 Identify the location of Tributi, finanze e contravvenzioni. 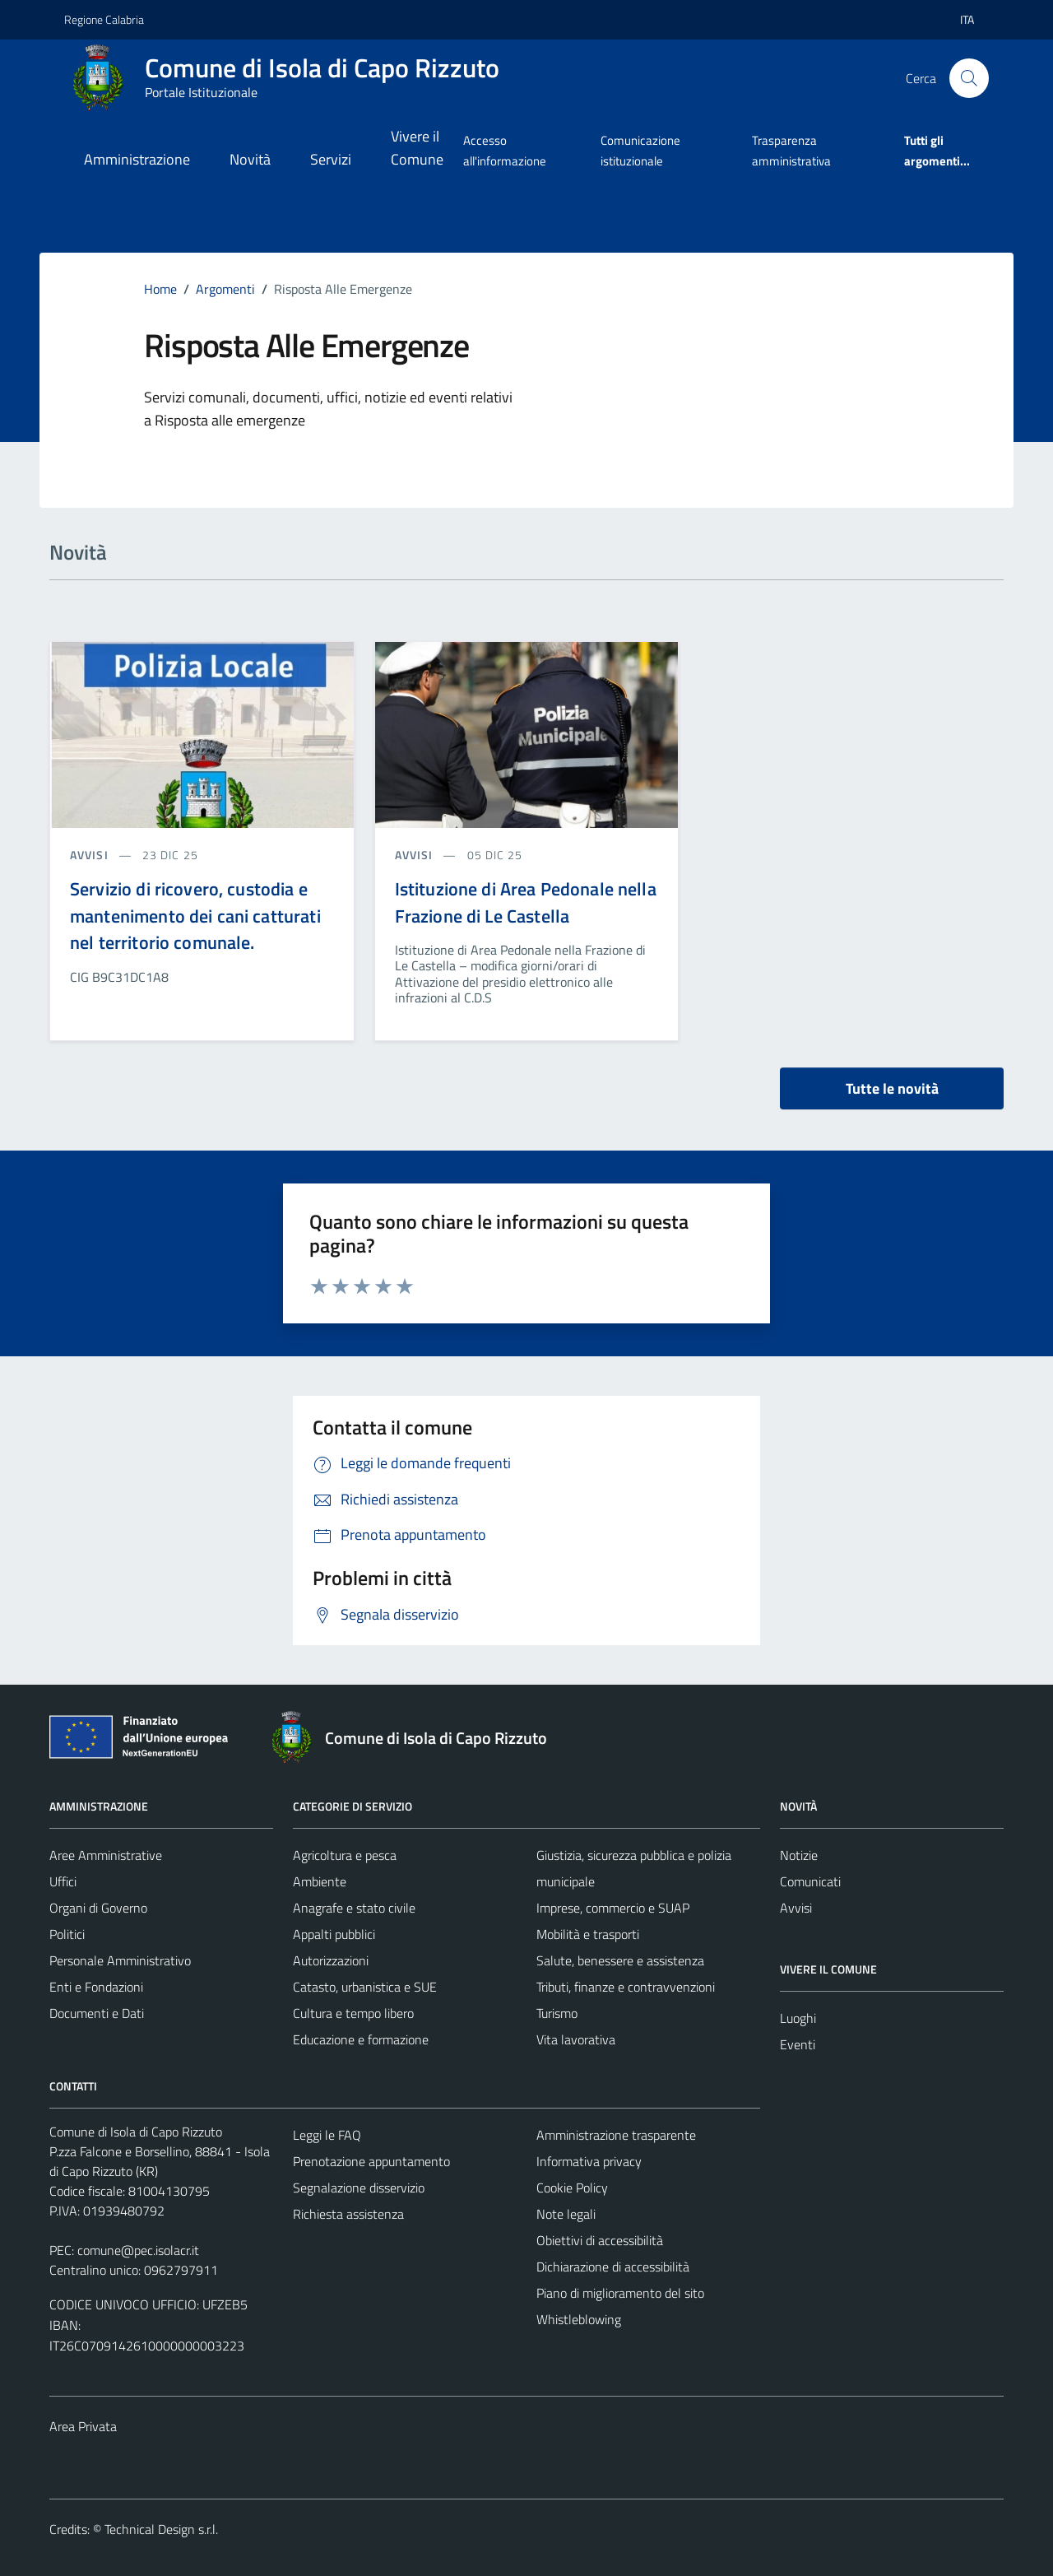
(625, 1987).